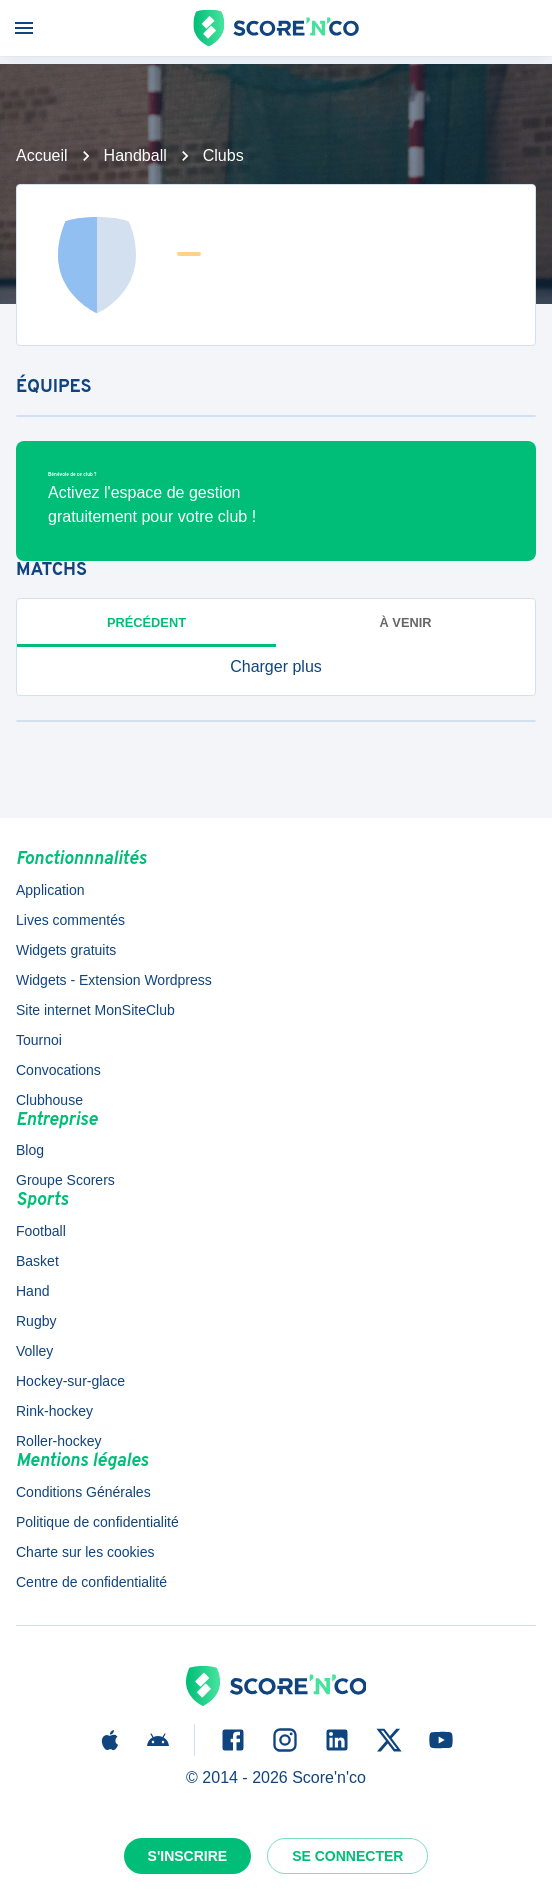 The height and width of the screenshot is (1902, 552). What do you see at coordinates (36, 1321) in the screenshot?
I see `Rugby` at bounding box center [36, 1321].